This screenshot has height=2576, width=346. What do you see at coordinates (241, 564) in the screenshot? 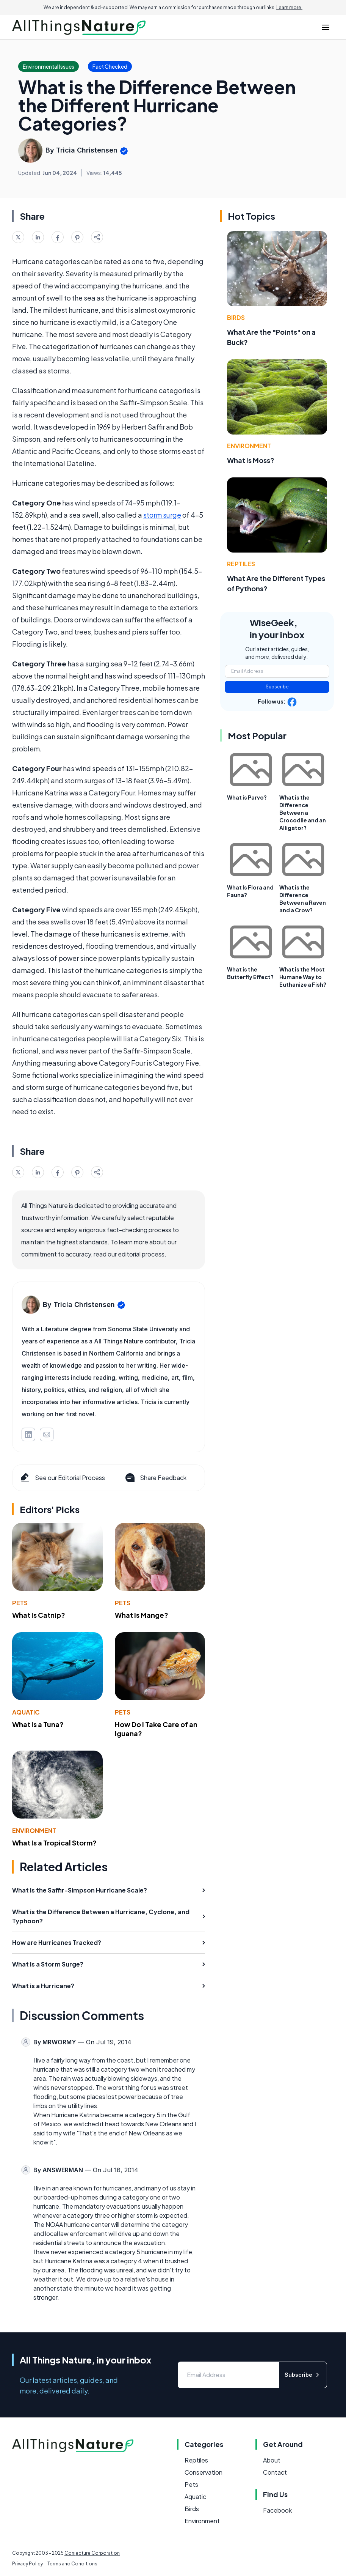
I see `Reptiles` at bounding box center [241, 564].